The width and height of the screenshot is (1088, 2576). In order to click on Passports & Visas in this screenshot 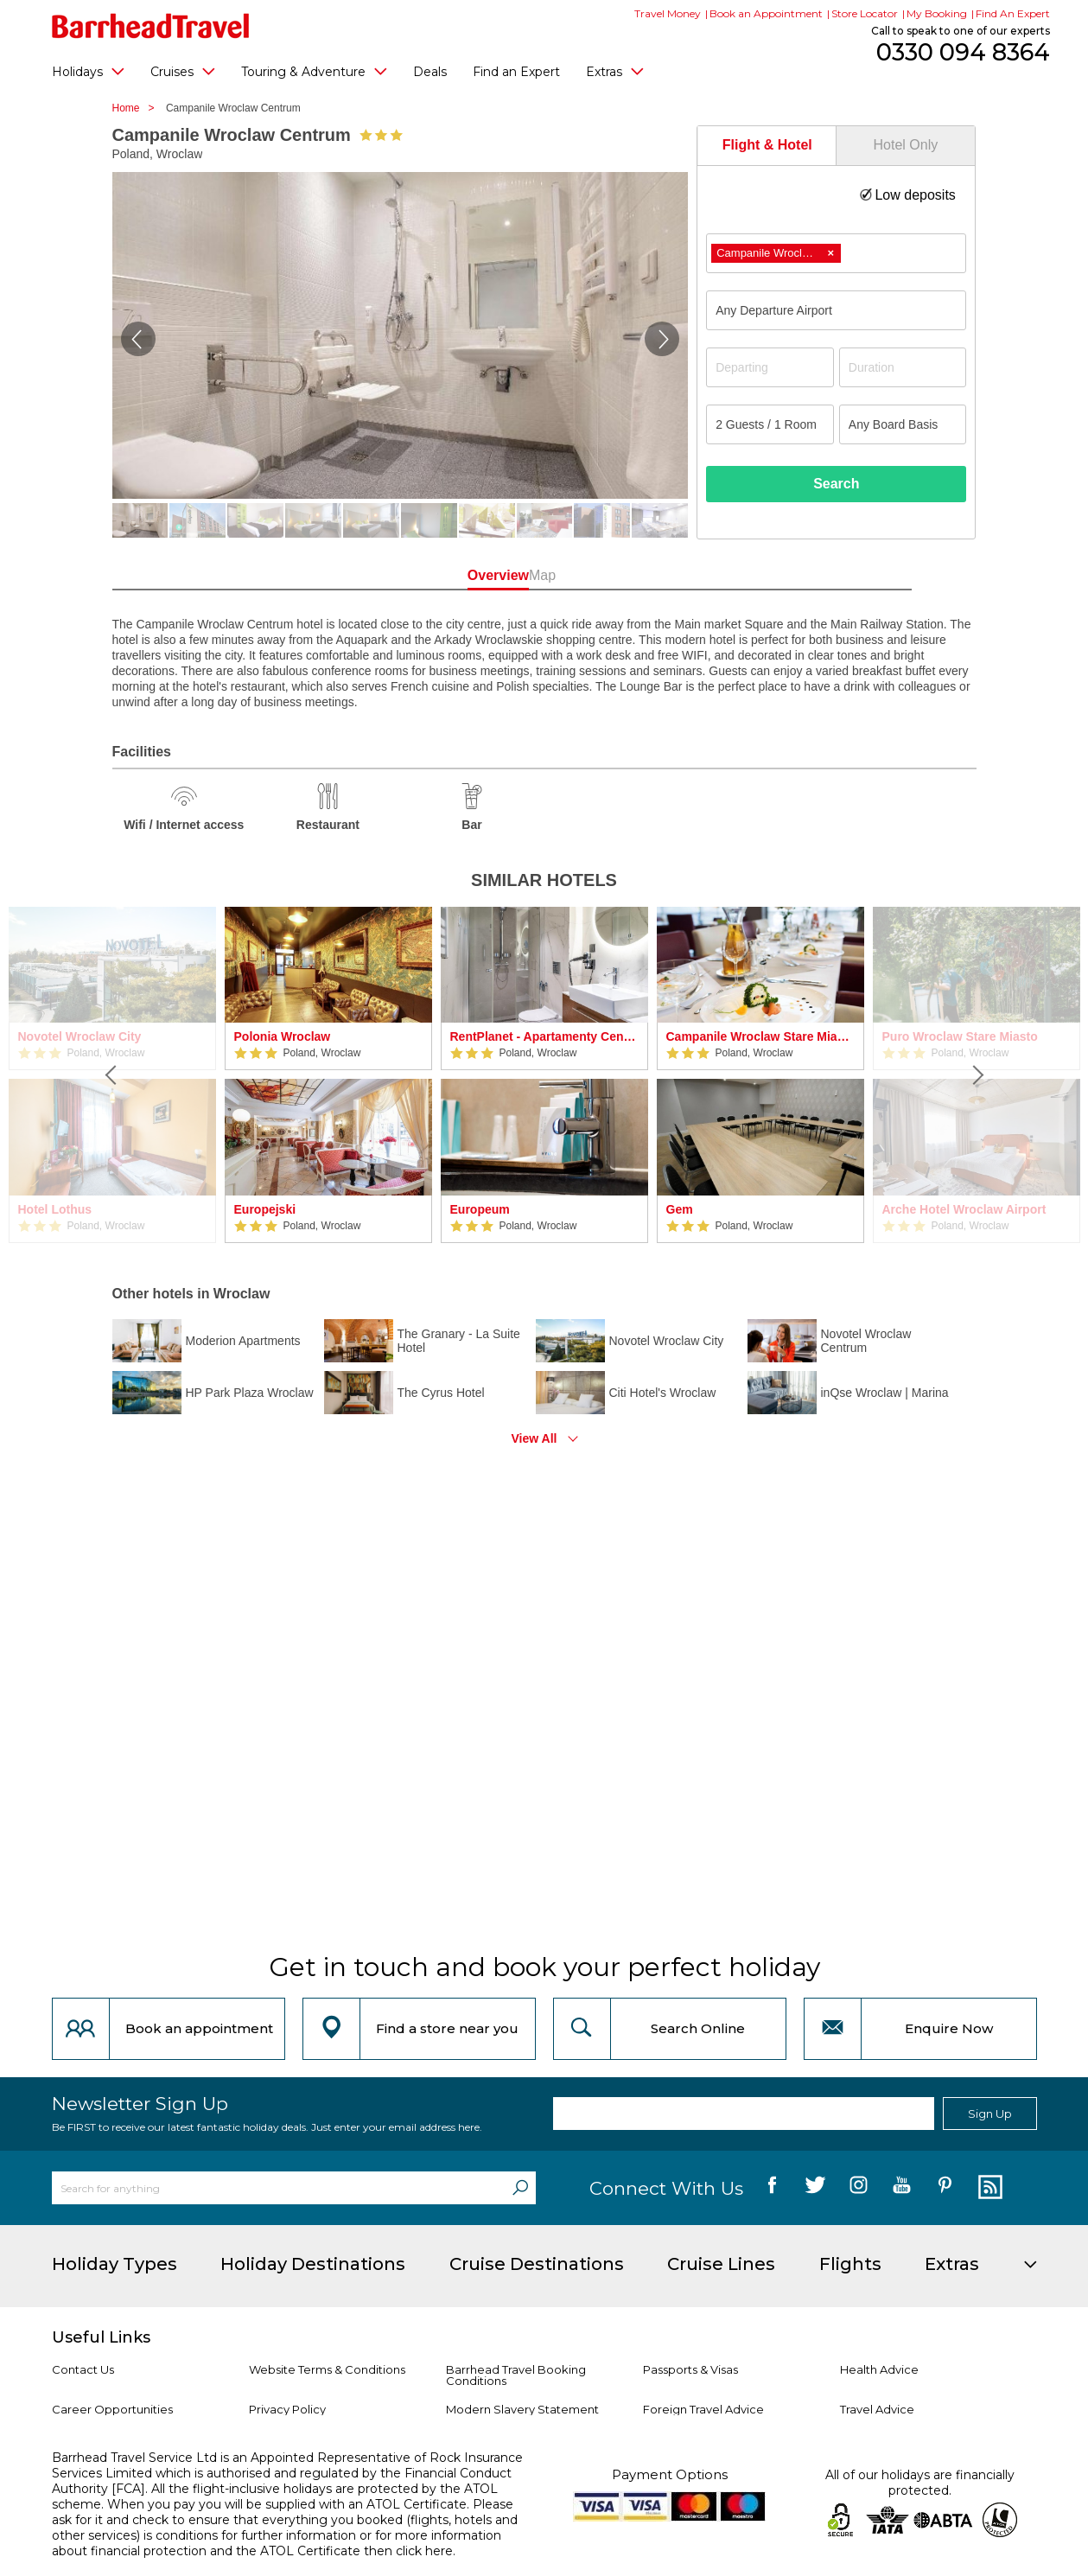, I will do `click(690, 2369)`.